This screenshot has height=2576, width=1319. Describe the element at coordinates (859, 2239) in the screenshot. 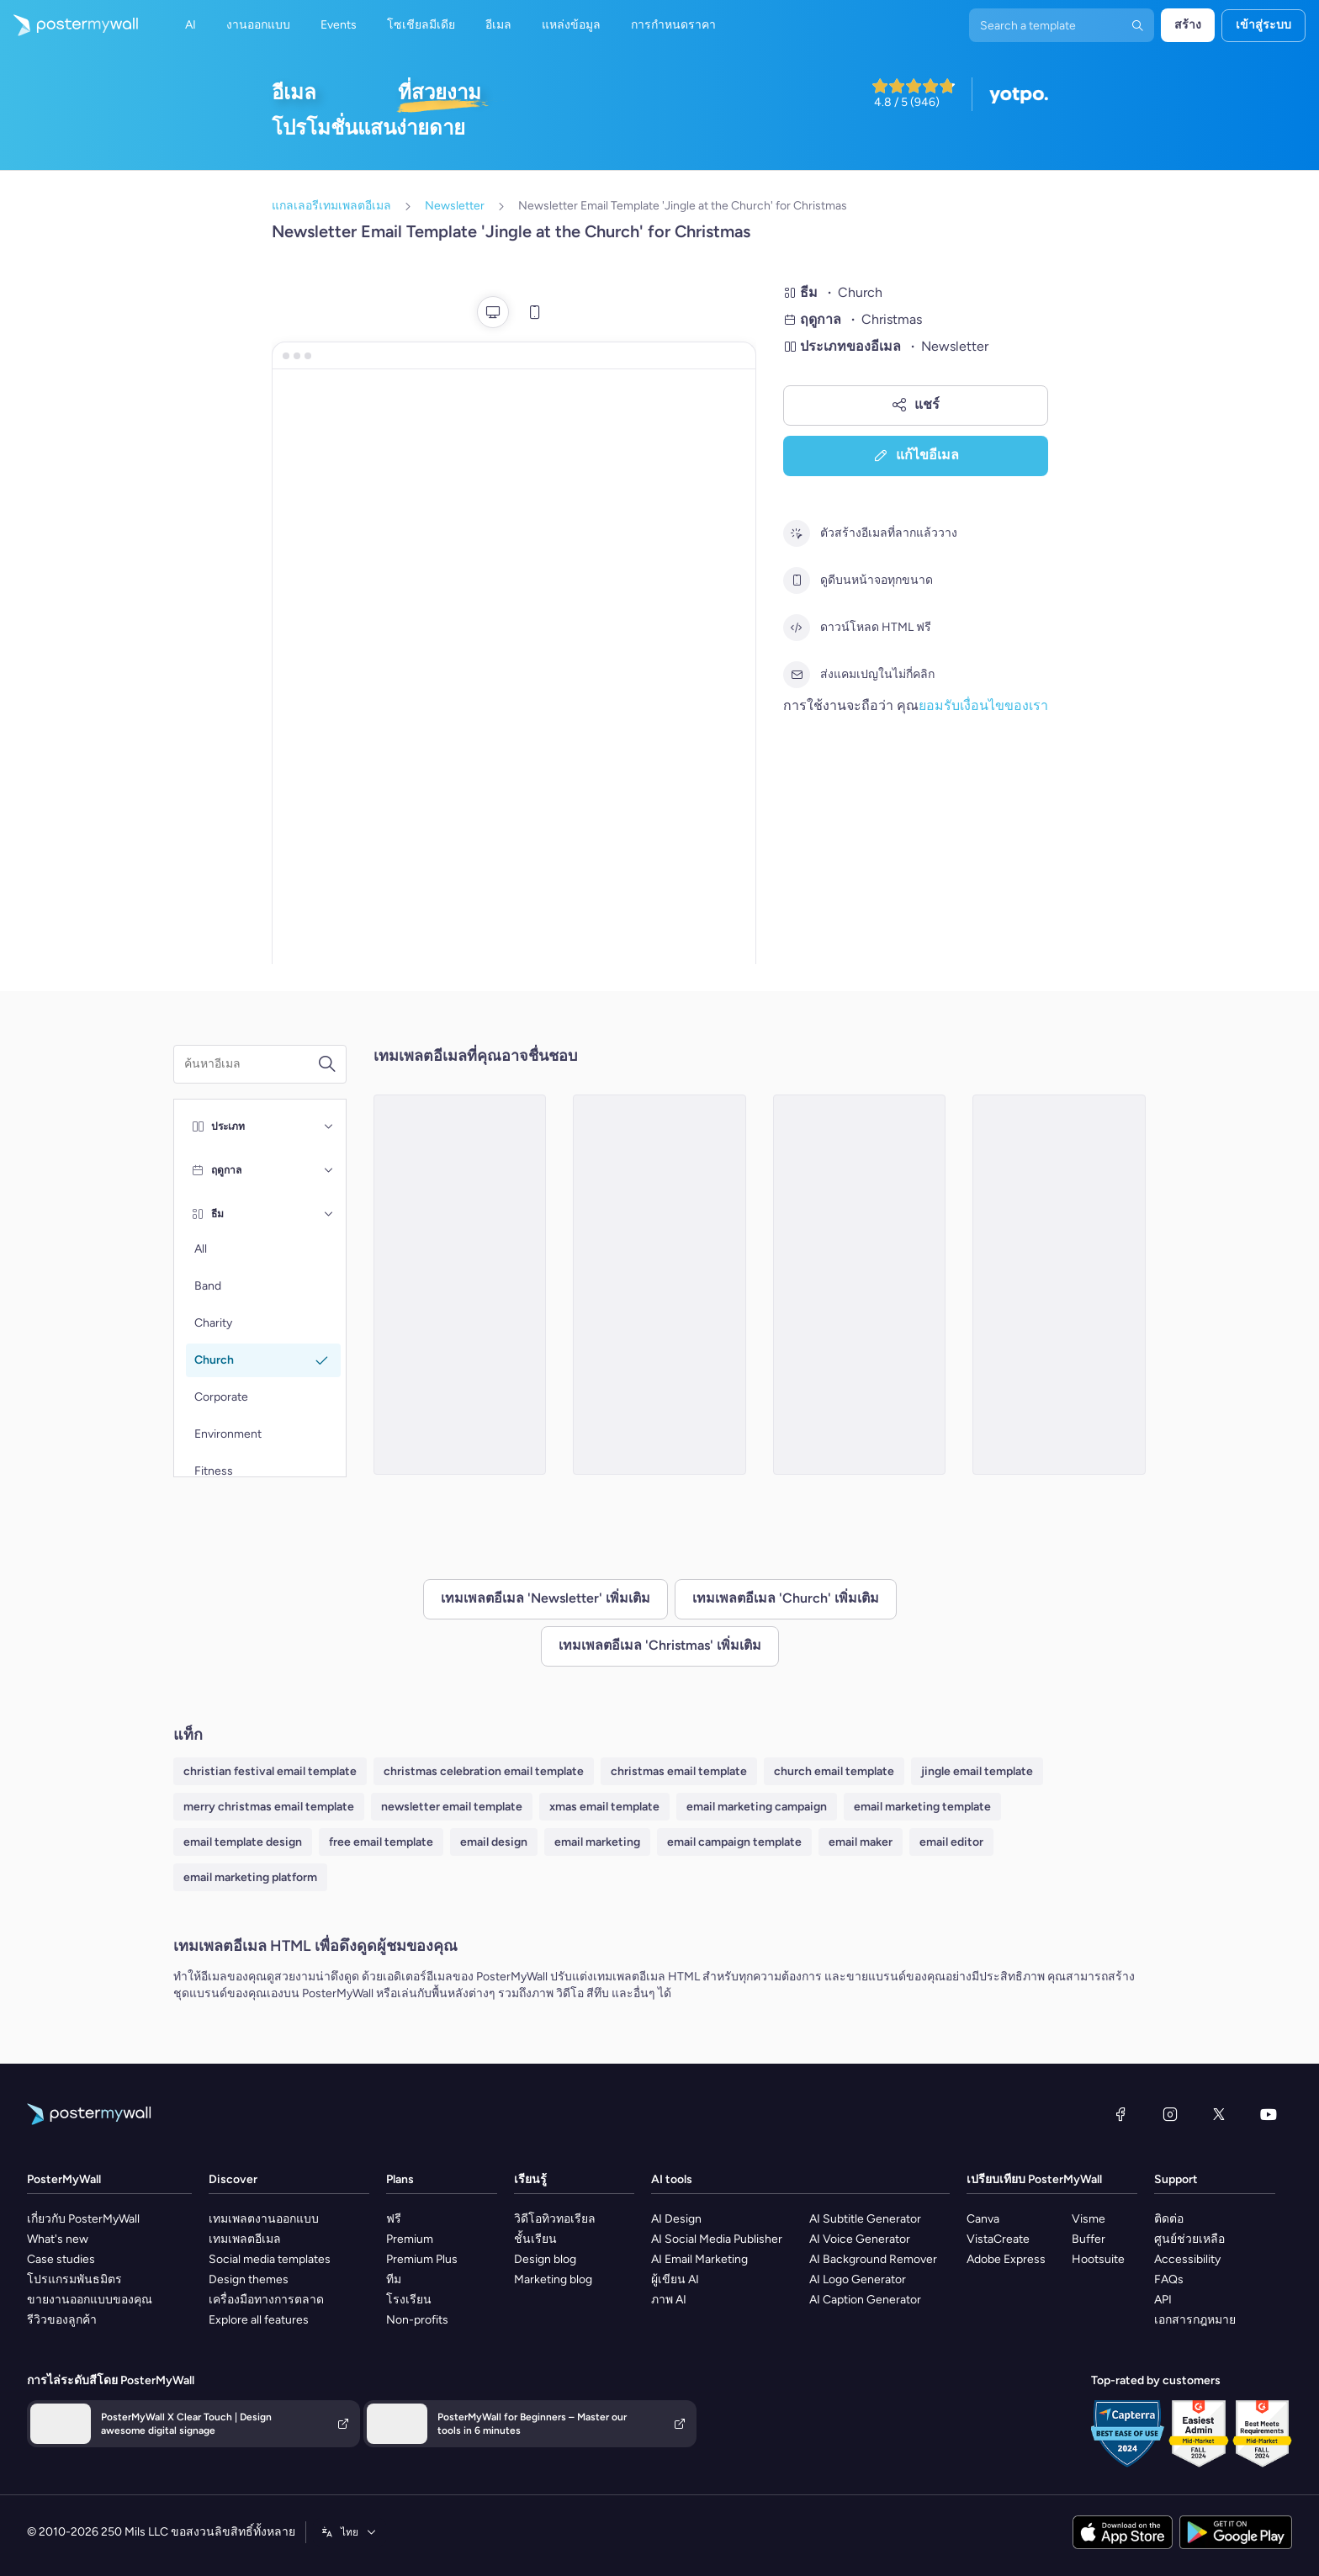

I see `AI Voice Generator` at that location.